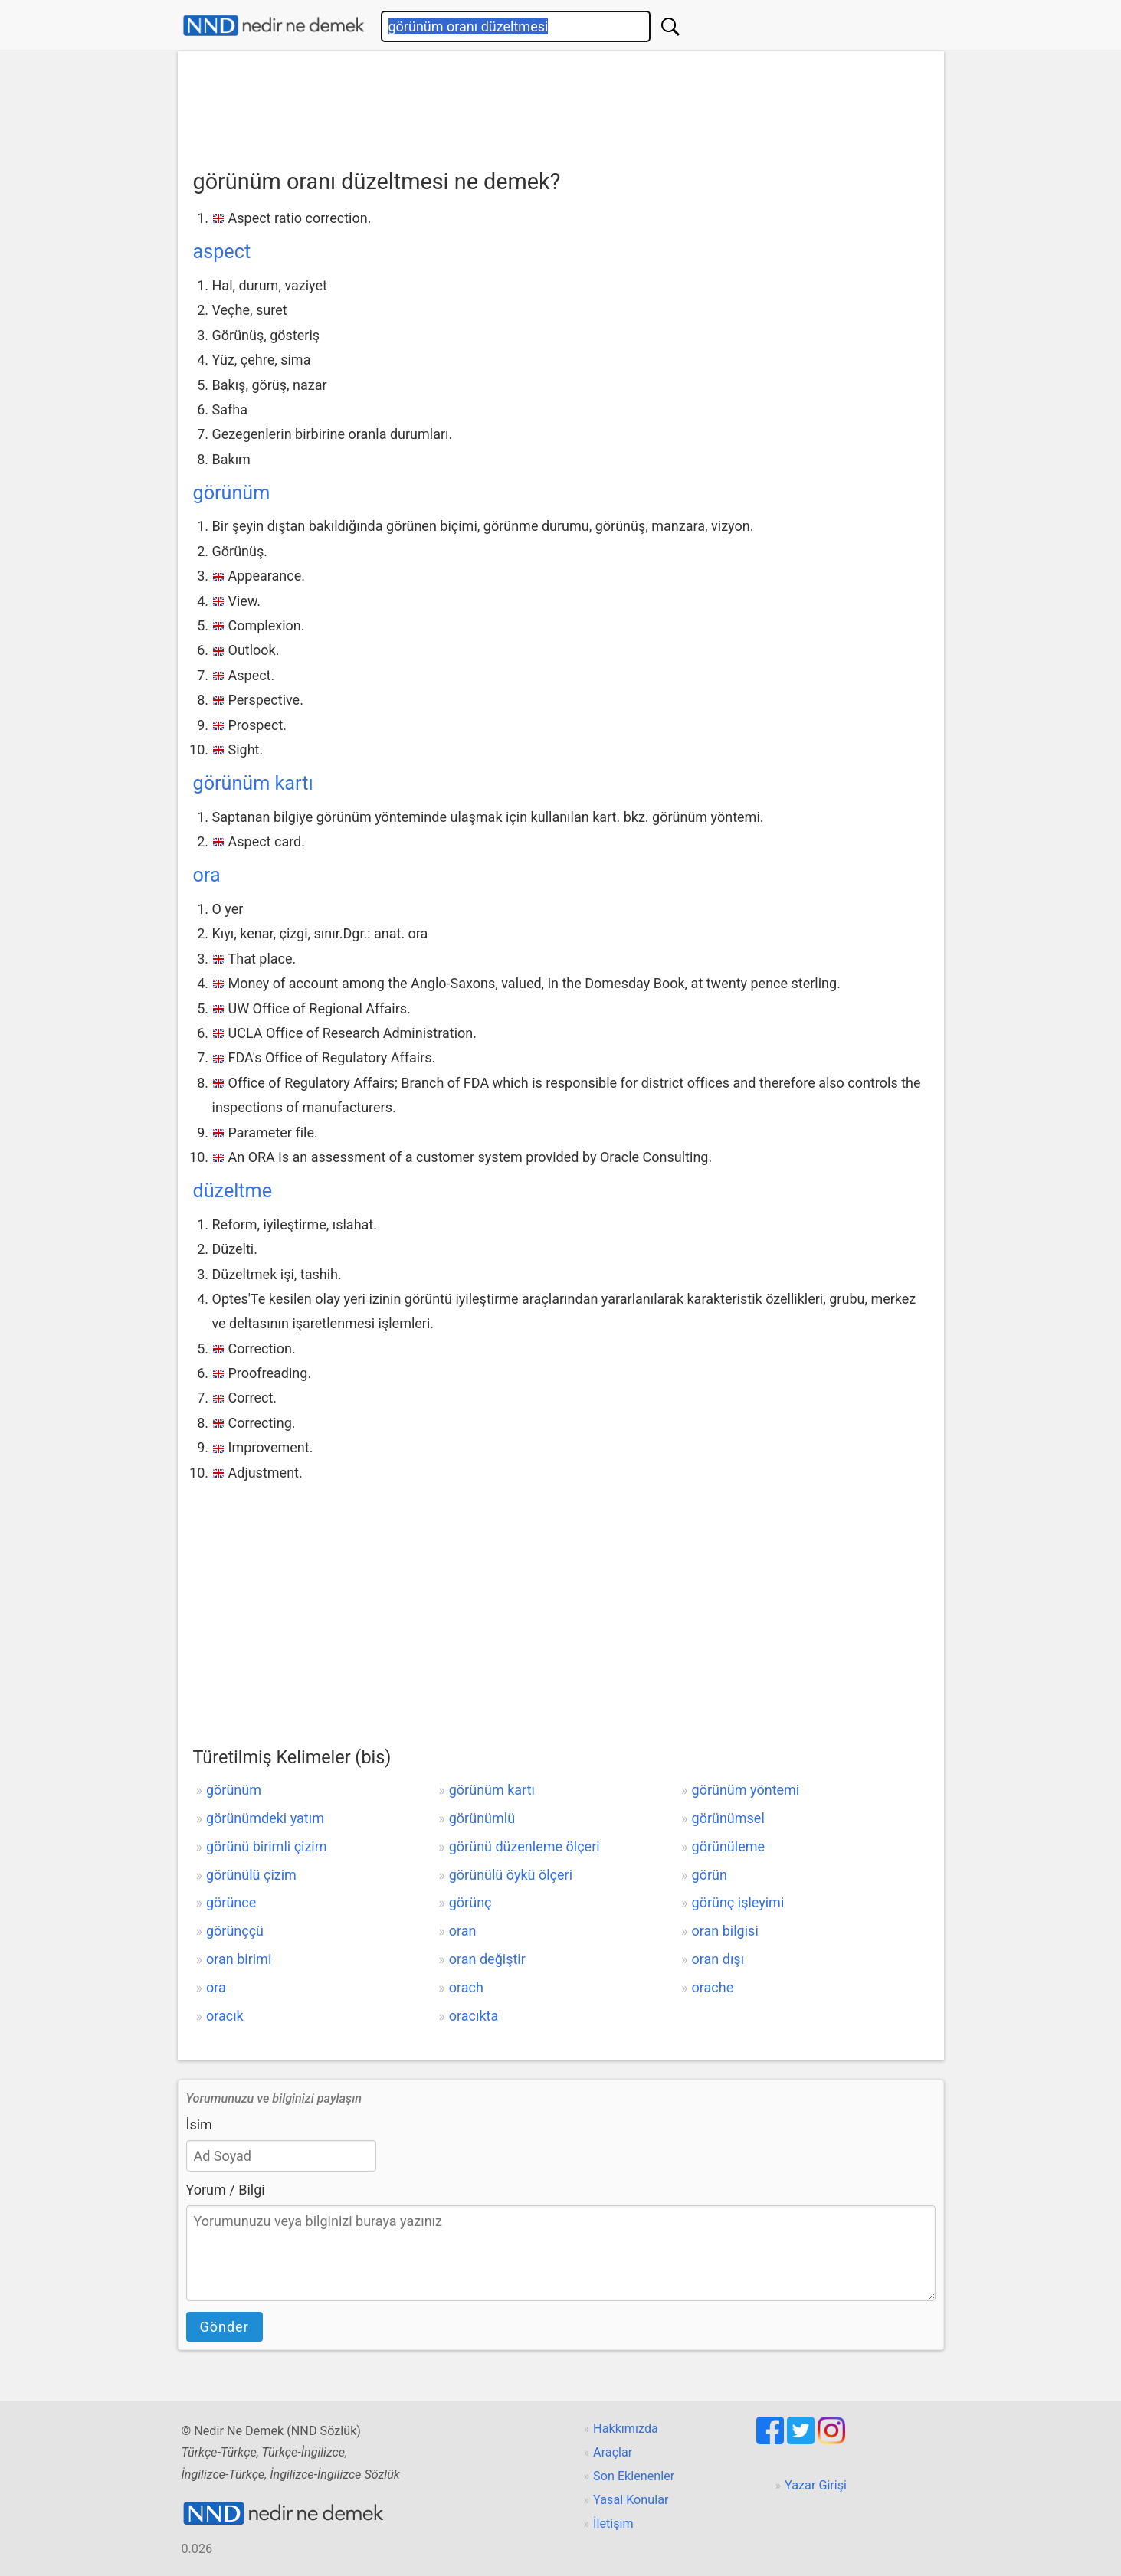 The height and width of the screenshot is (2576, 1121). Describe the element at coordinates (725, 1931) in the screenshot. I see `oran bilgisi` at that location.